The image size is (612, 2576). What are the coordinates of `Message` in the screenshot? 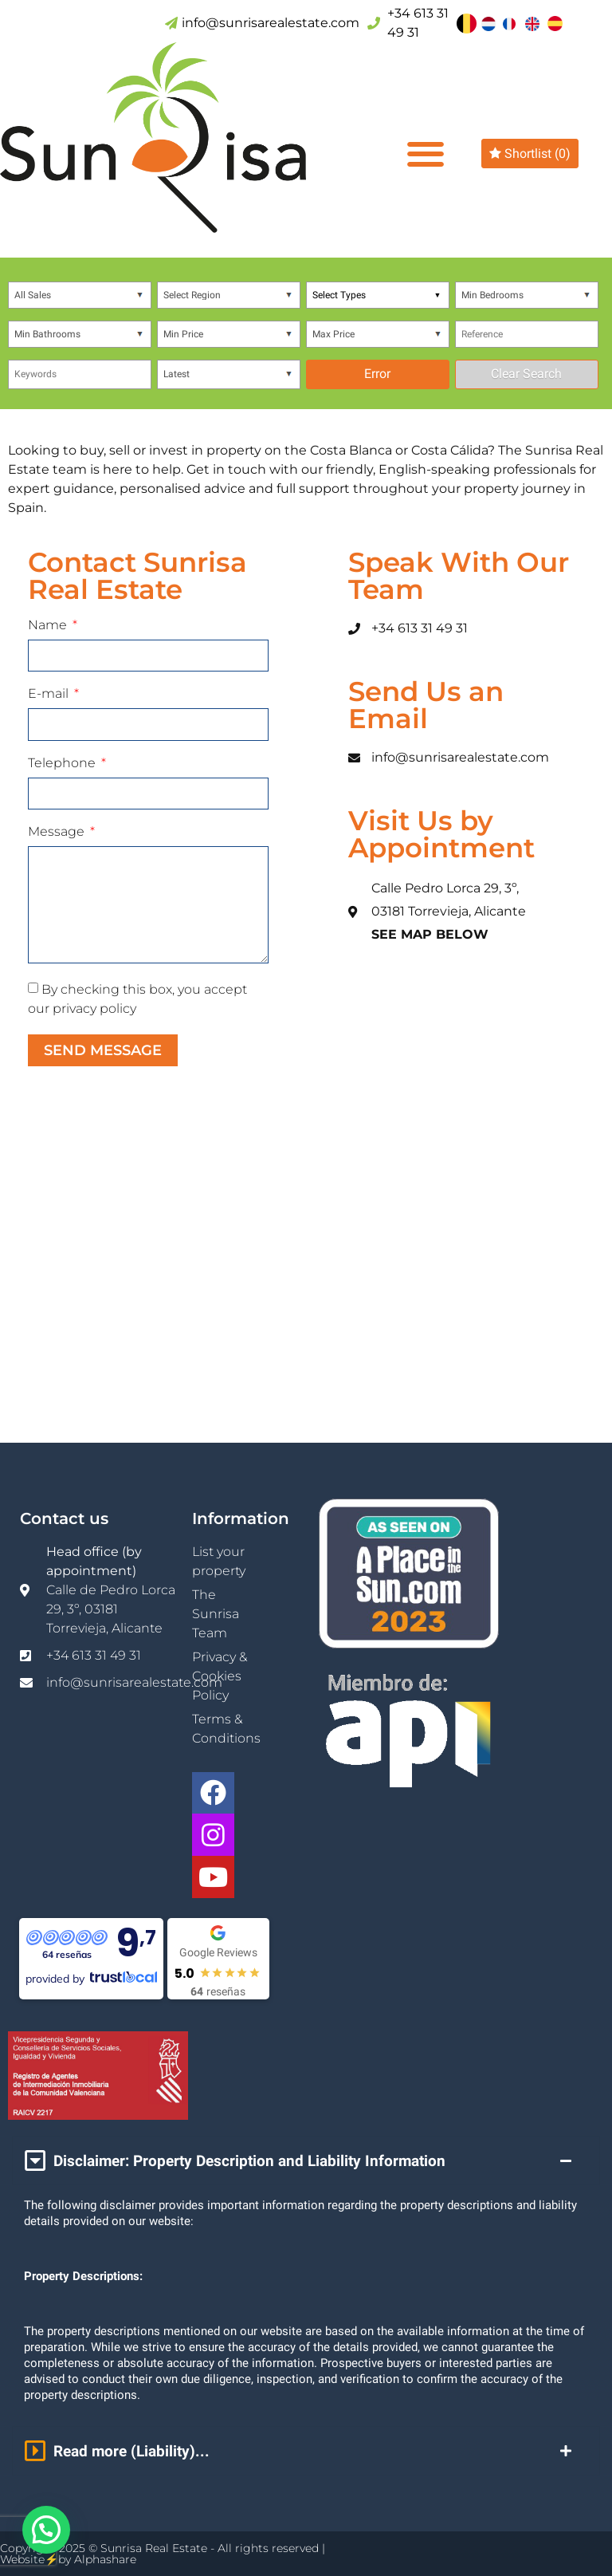 It's located at (58, 832).